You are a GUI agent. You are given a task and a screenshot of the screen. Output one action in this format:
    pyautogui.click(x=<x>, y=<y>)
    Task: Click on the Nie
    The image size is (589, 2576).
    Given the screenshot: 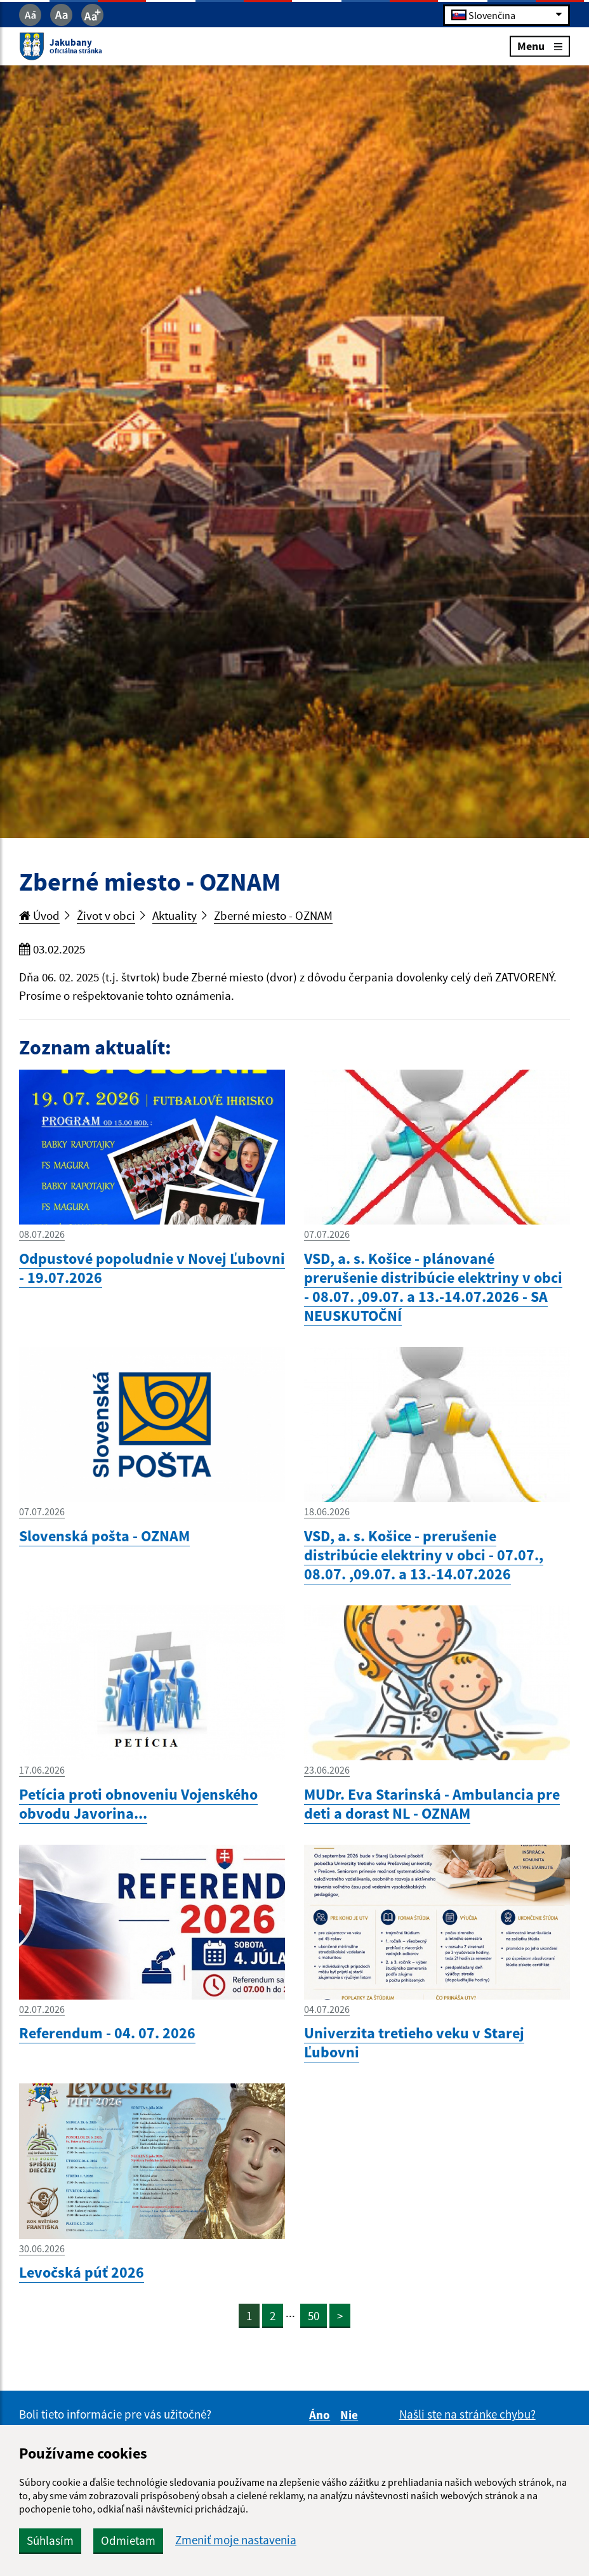 What is the action you would take?
    pyautogui.click(x=351, y=2414)
    